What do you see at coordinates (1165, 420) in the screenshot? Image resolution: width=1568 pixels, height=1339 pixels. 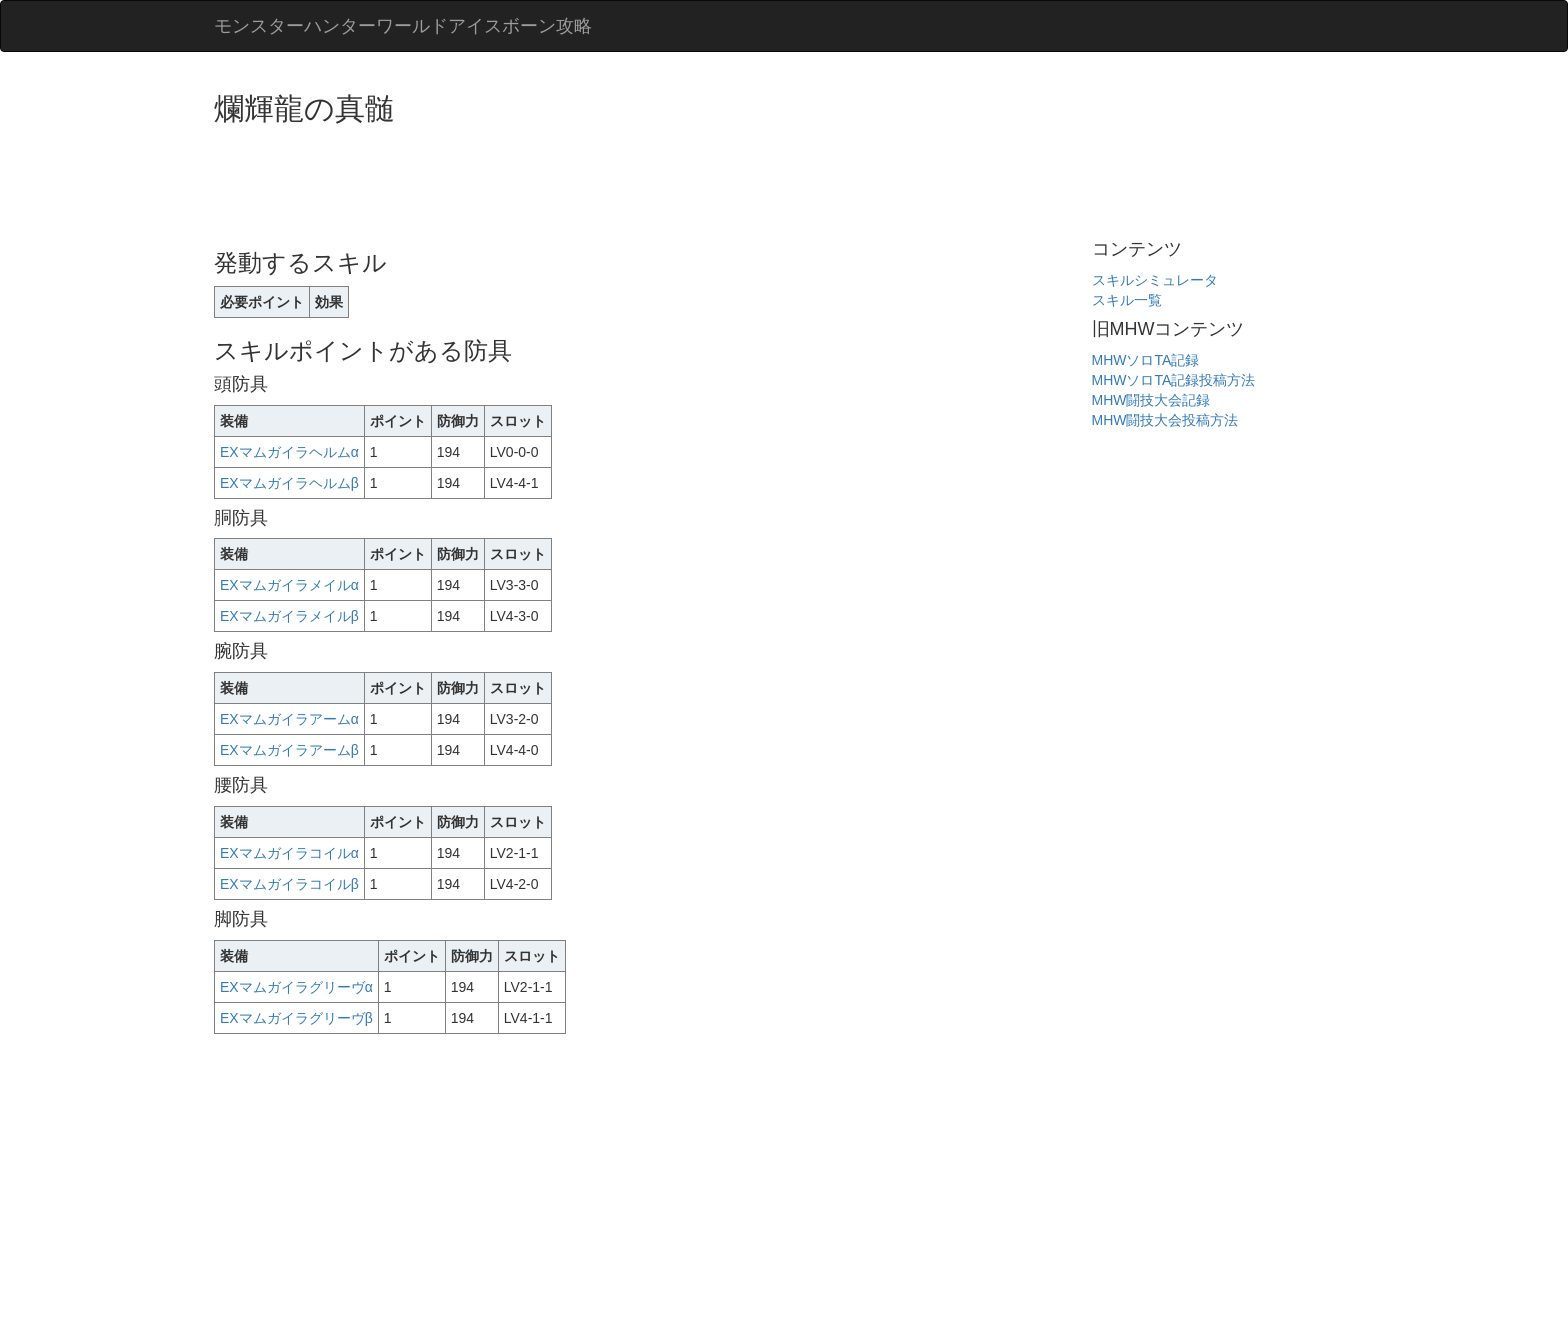 I see `MHW闘技大会投稿方法` at bounding box center [1165, 420].